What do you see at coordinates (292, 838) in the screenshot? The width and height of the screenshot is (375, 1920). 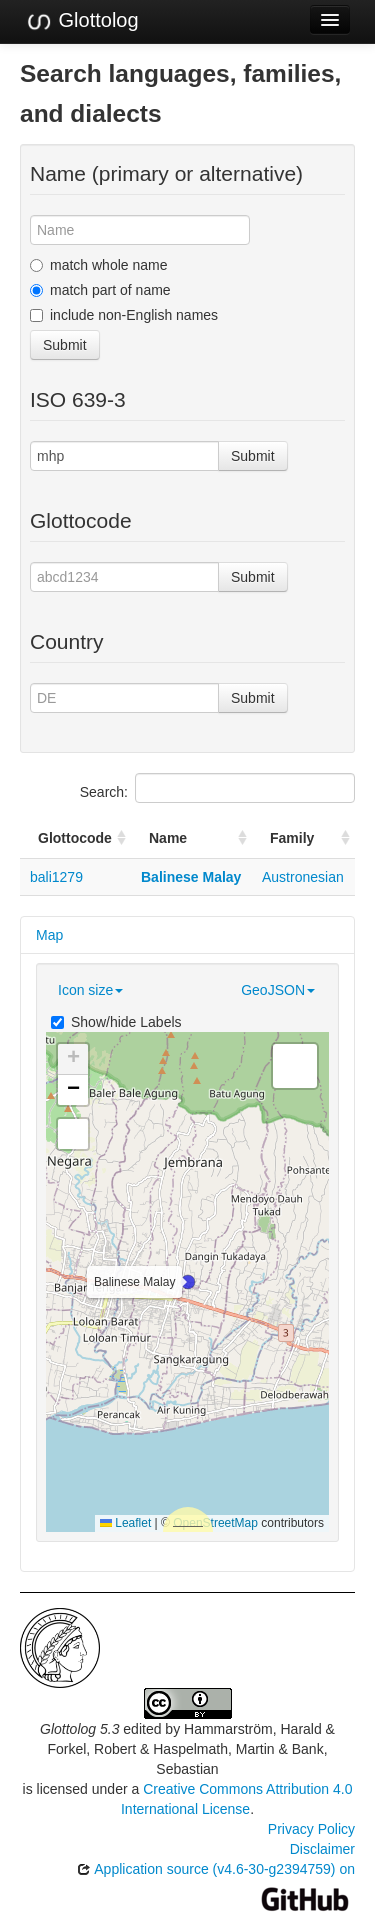 I see `Family [Family: activate to sort column ascending]` at bounding box center [292, 838].